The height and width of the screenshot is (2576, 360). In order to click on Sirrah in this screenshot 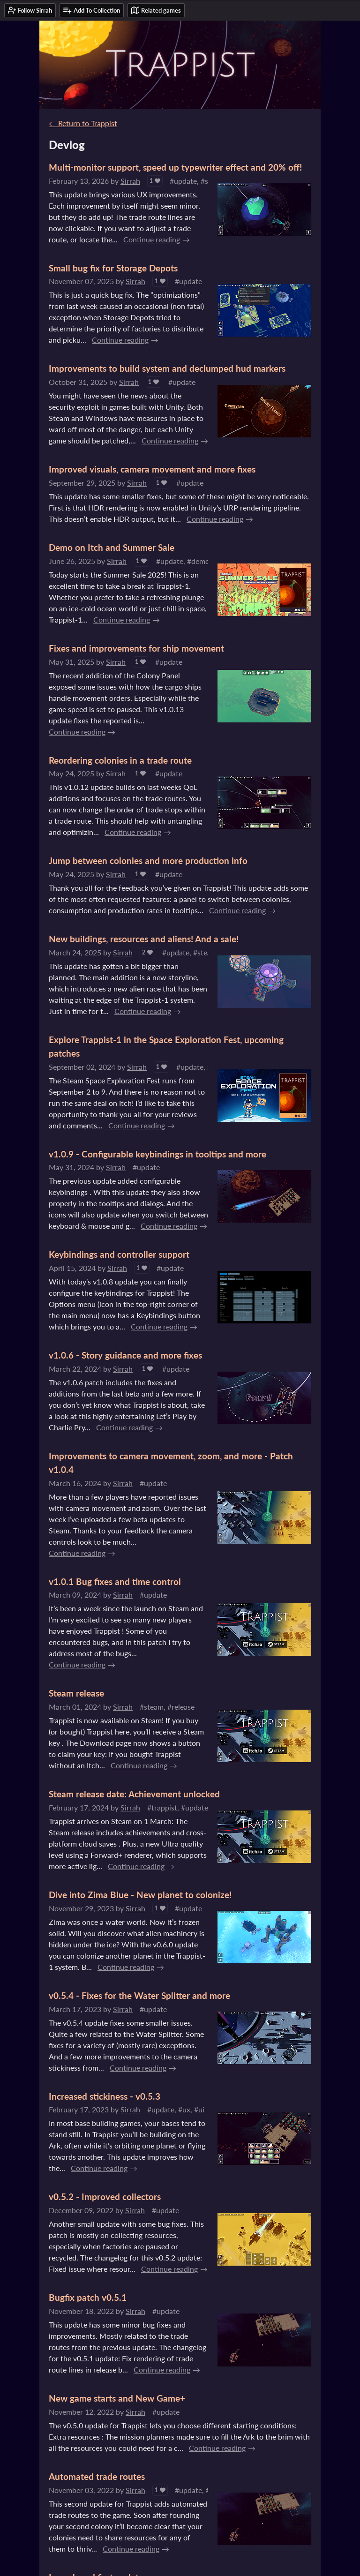, I will do `click(130, 180)`.